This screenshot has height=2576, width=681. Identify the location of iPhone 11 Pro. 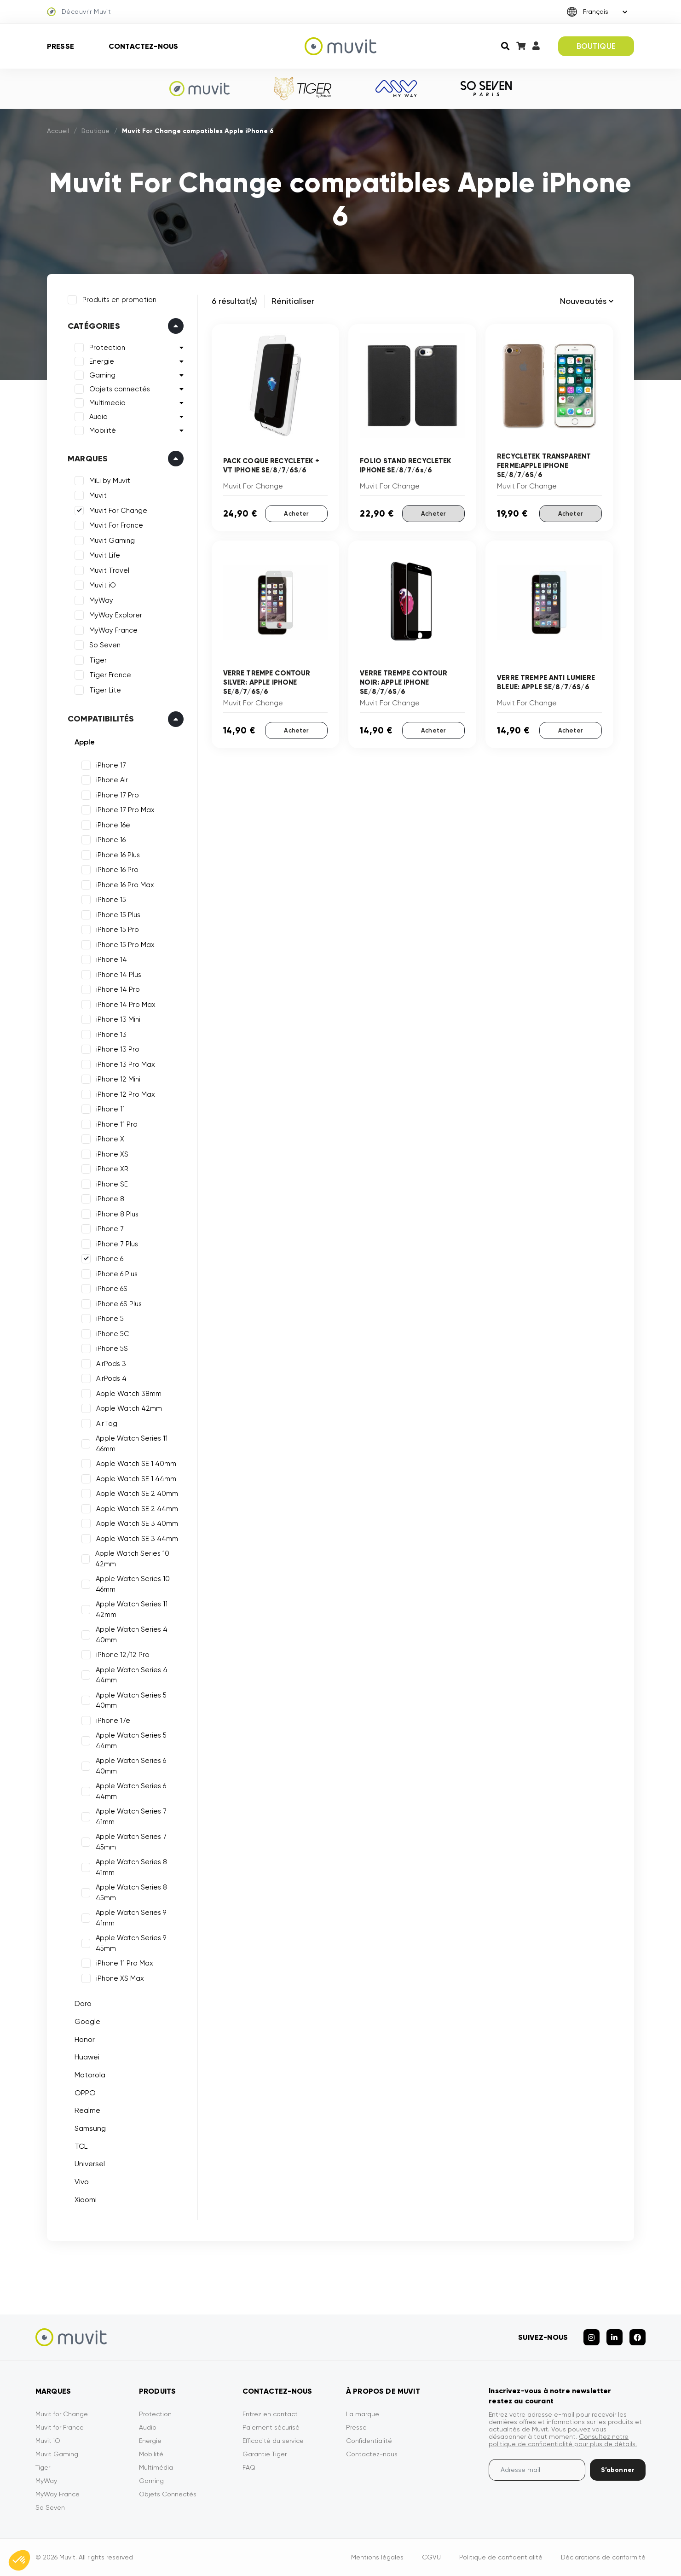
(117, 1124).